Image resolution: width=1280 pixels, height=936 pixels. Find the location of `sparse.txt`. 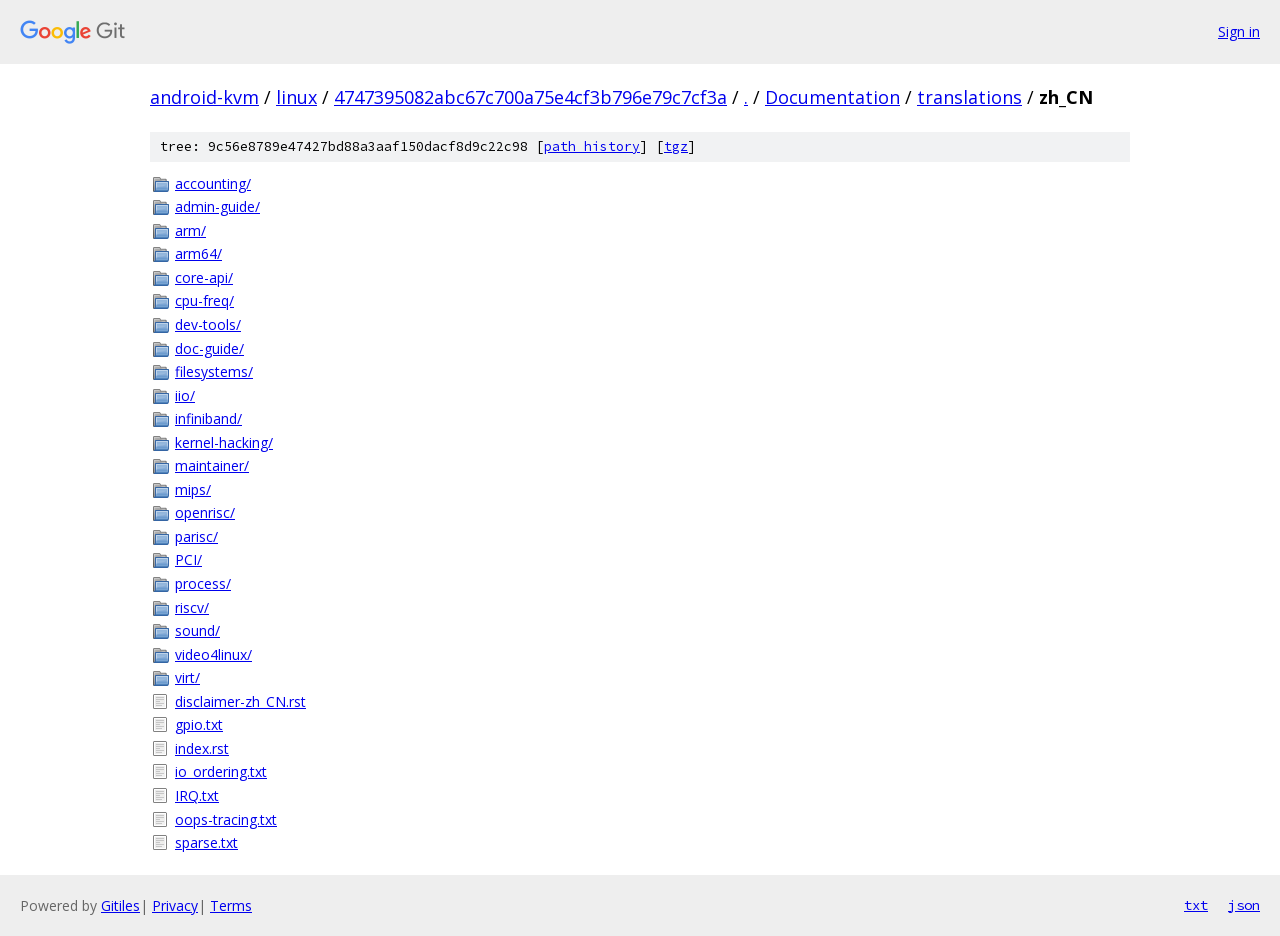

sparse.txt is located at coordinates (206, 842).